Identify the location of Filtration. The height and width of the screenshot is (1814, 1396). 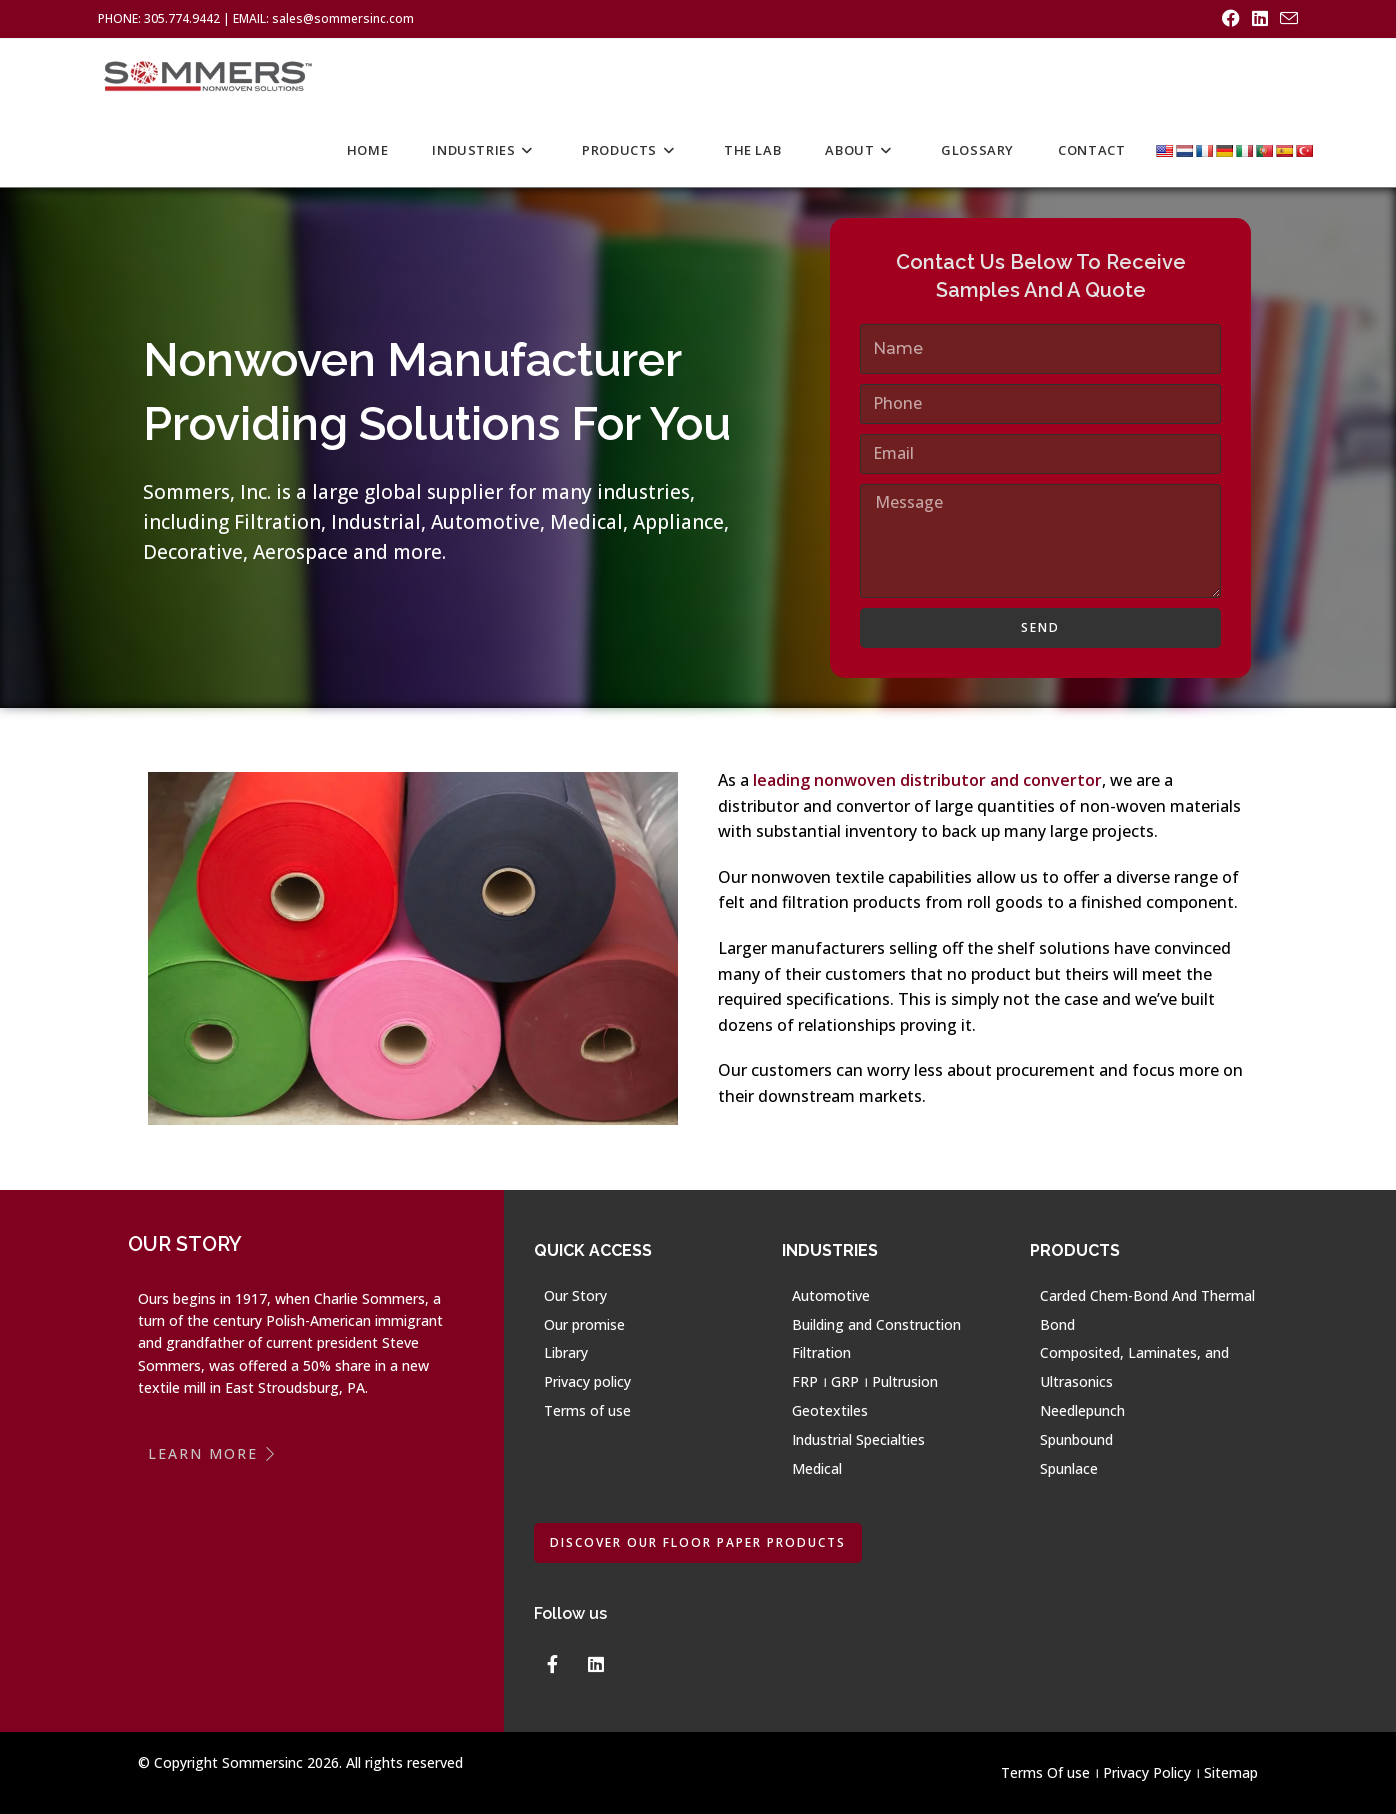
(821, 1352).